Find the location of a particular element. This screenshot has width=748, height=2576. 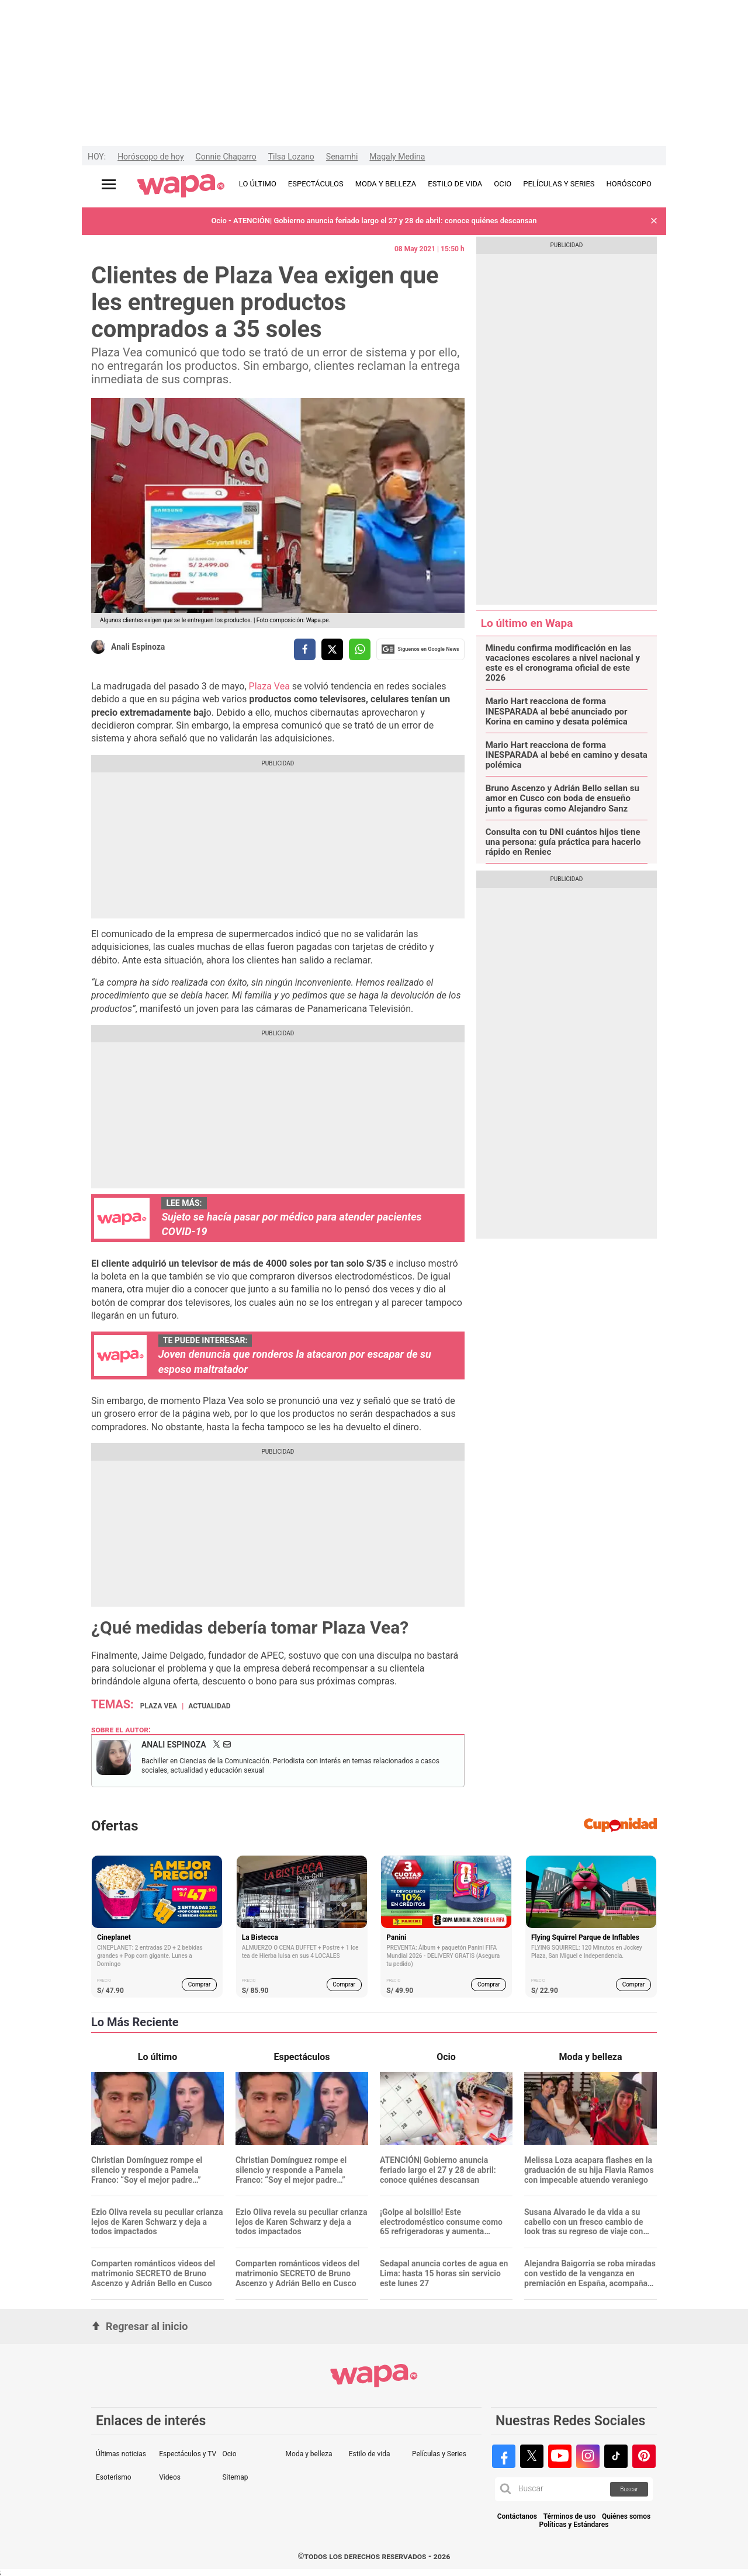

ESTILO DE VIDA [redirect ESTILO DE VIDA] is located at coordinates (455, 183).